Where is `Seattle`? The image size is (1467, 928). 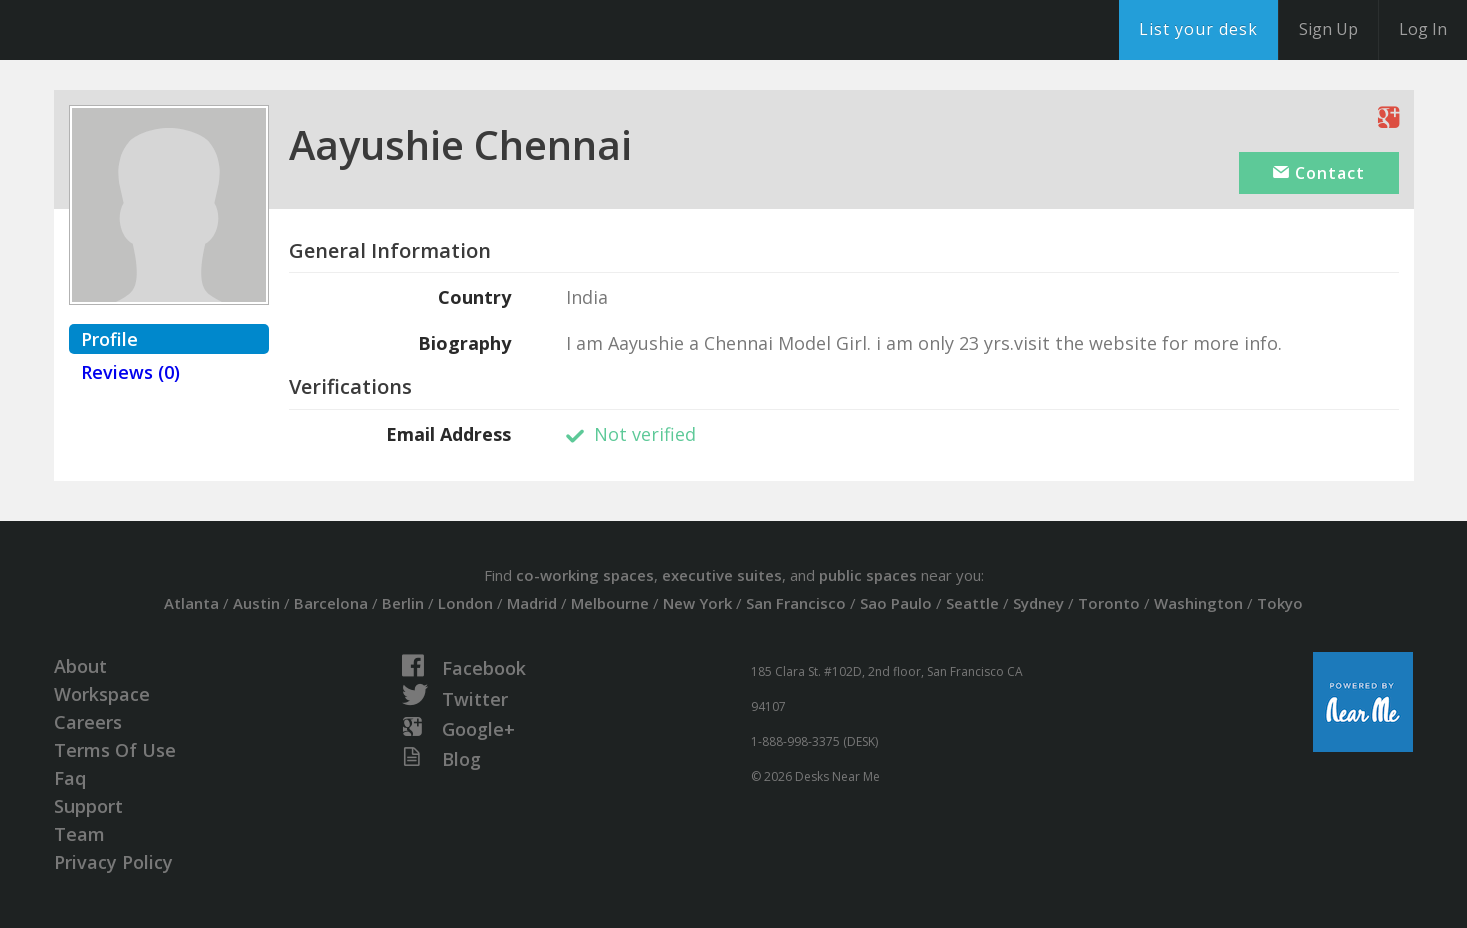 Seattle is located at coordinates (972, 603).